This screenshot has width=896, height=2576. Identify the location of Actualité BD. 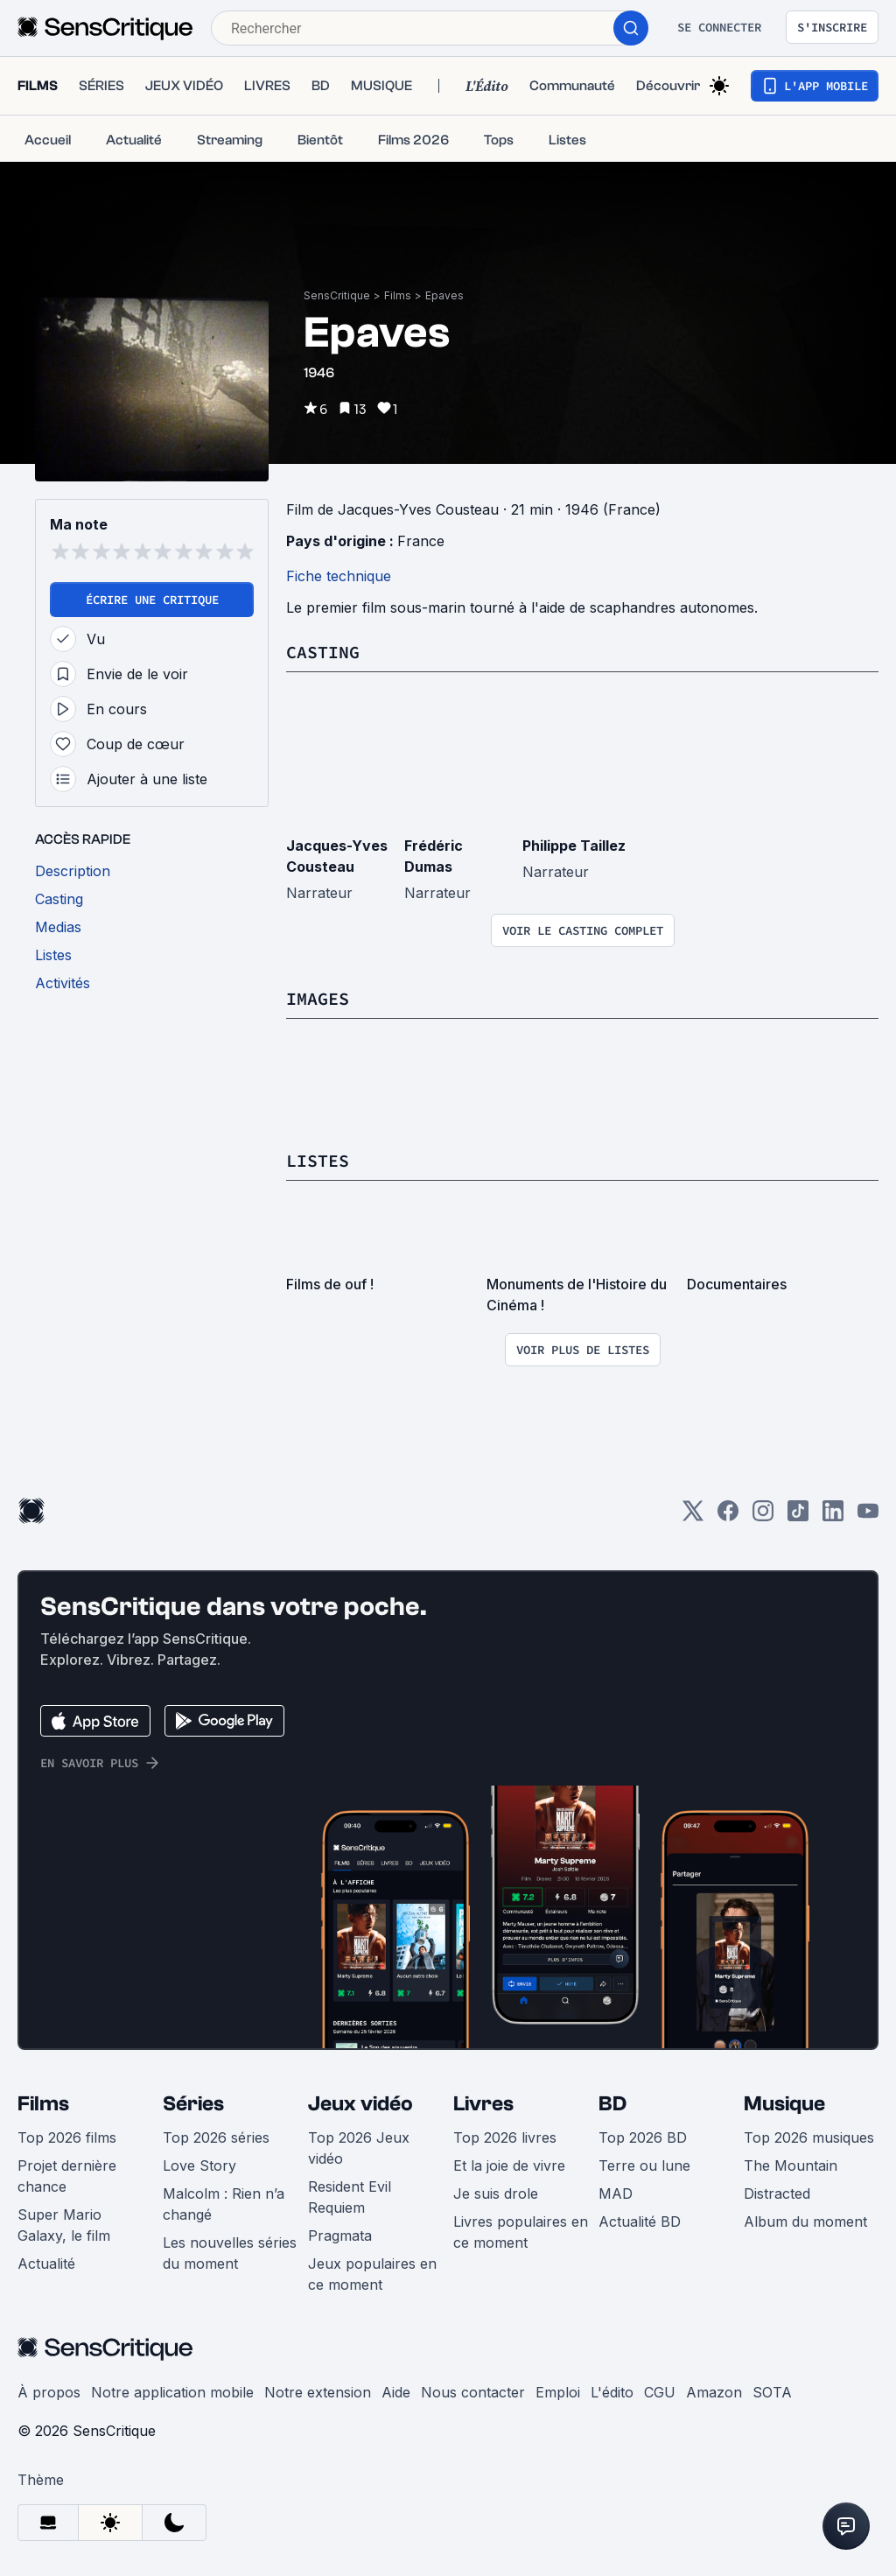
(639, 2221).